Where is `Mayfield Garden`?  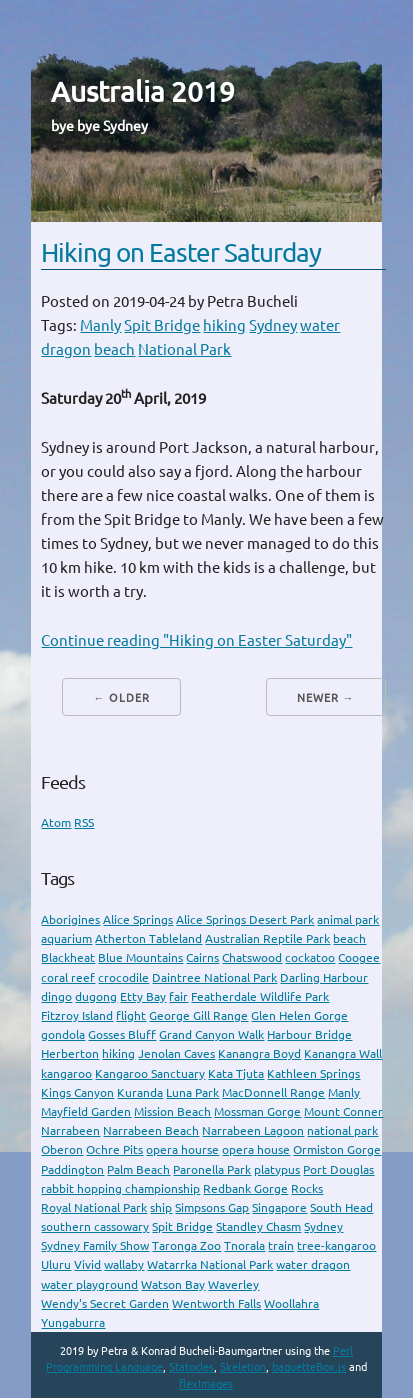
Mayfield Garden is located at coordinates (86, 1111).